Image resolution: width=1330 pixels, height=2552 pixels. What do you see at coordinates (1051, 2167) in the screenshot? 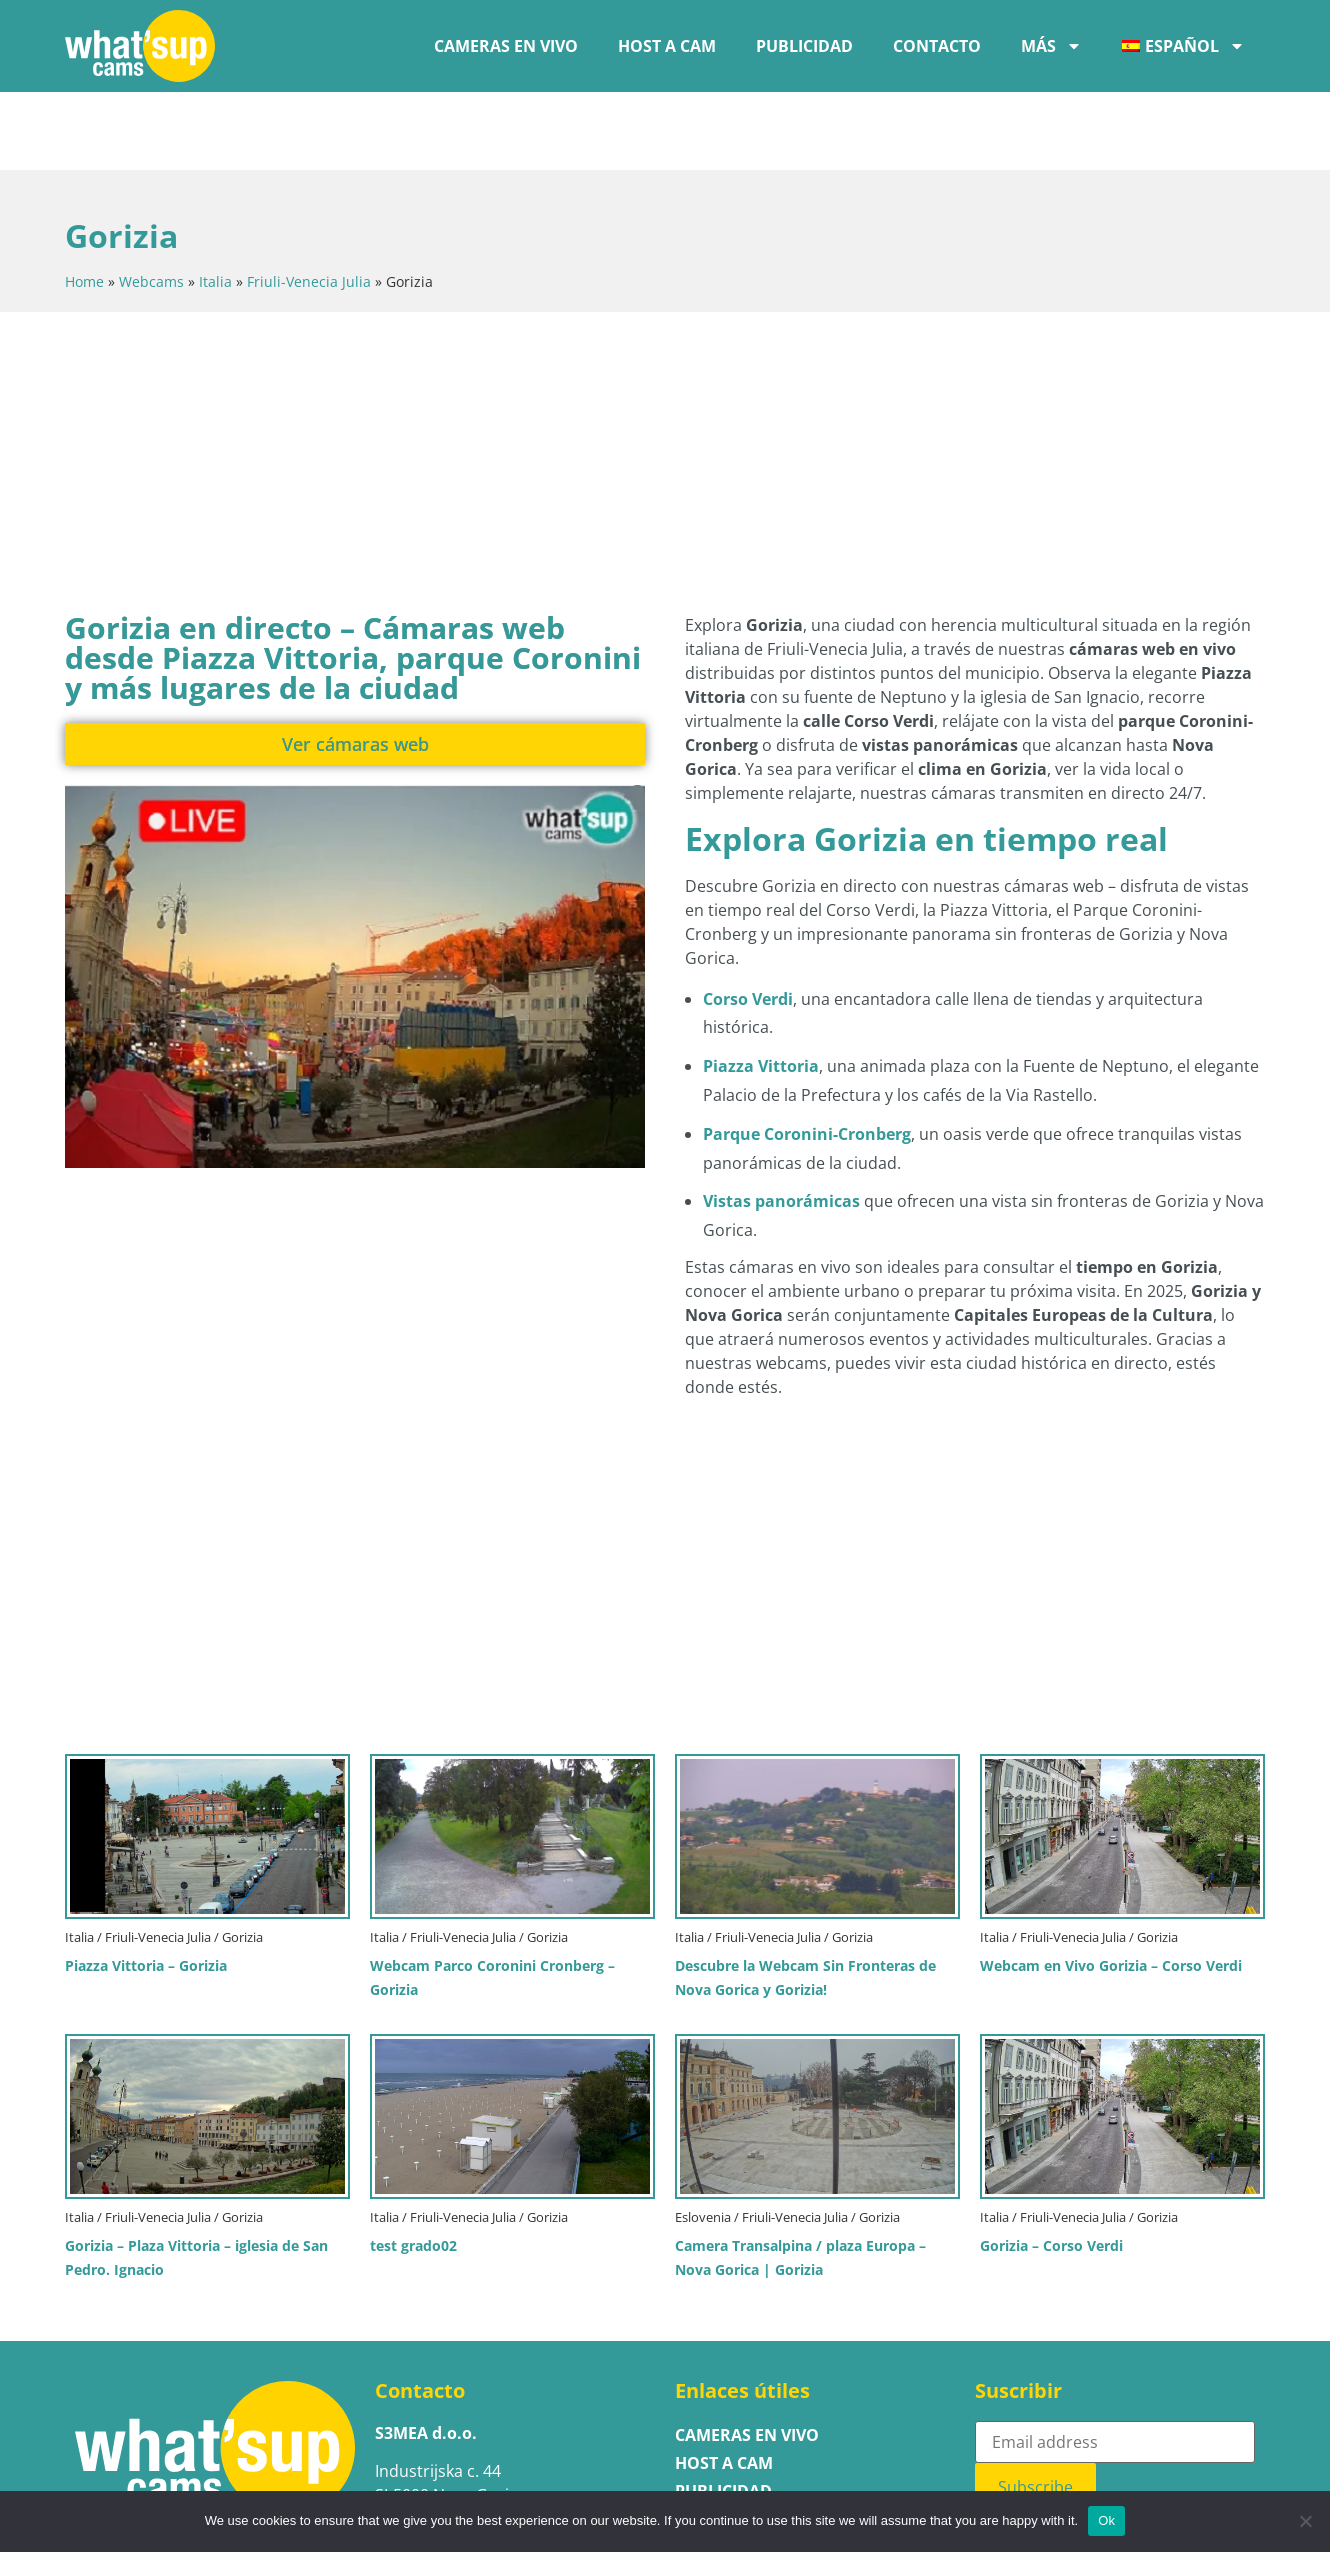
I see `Gorizia – Corso Verdi` at bounding box center [1051, 2167].